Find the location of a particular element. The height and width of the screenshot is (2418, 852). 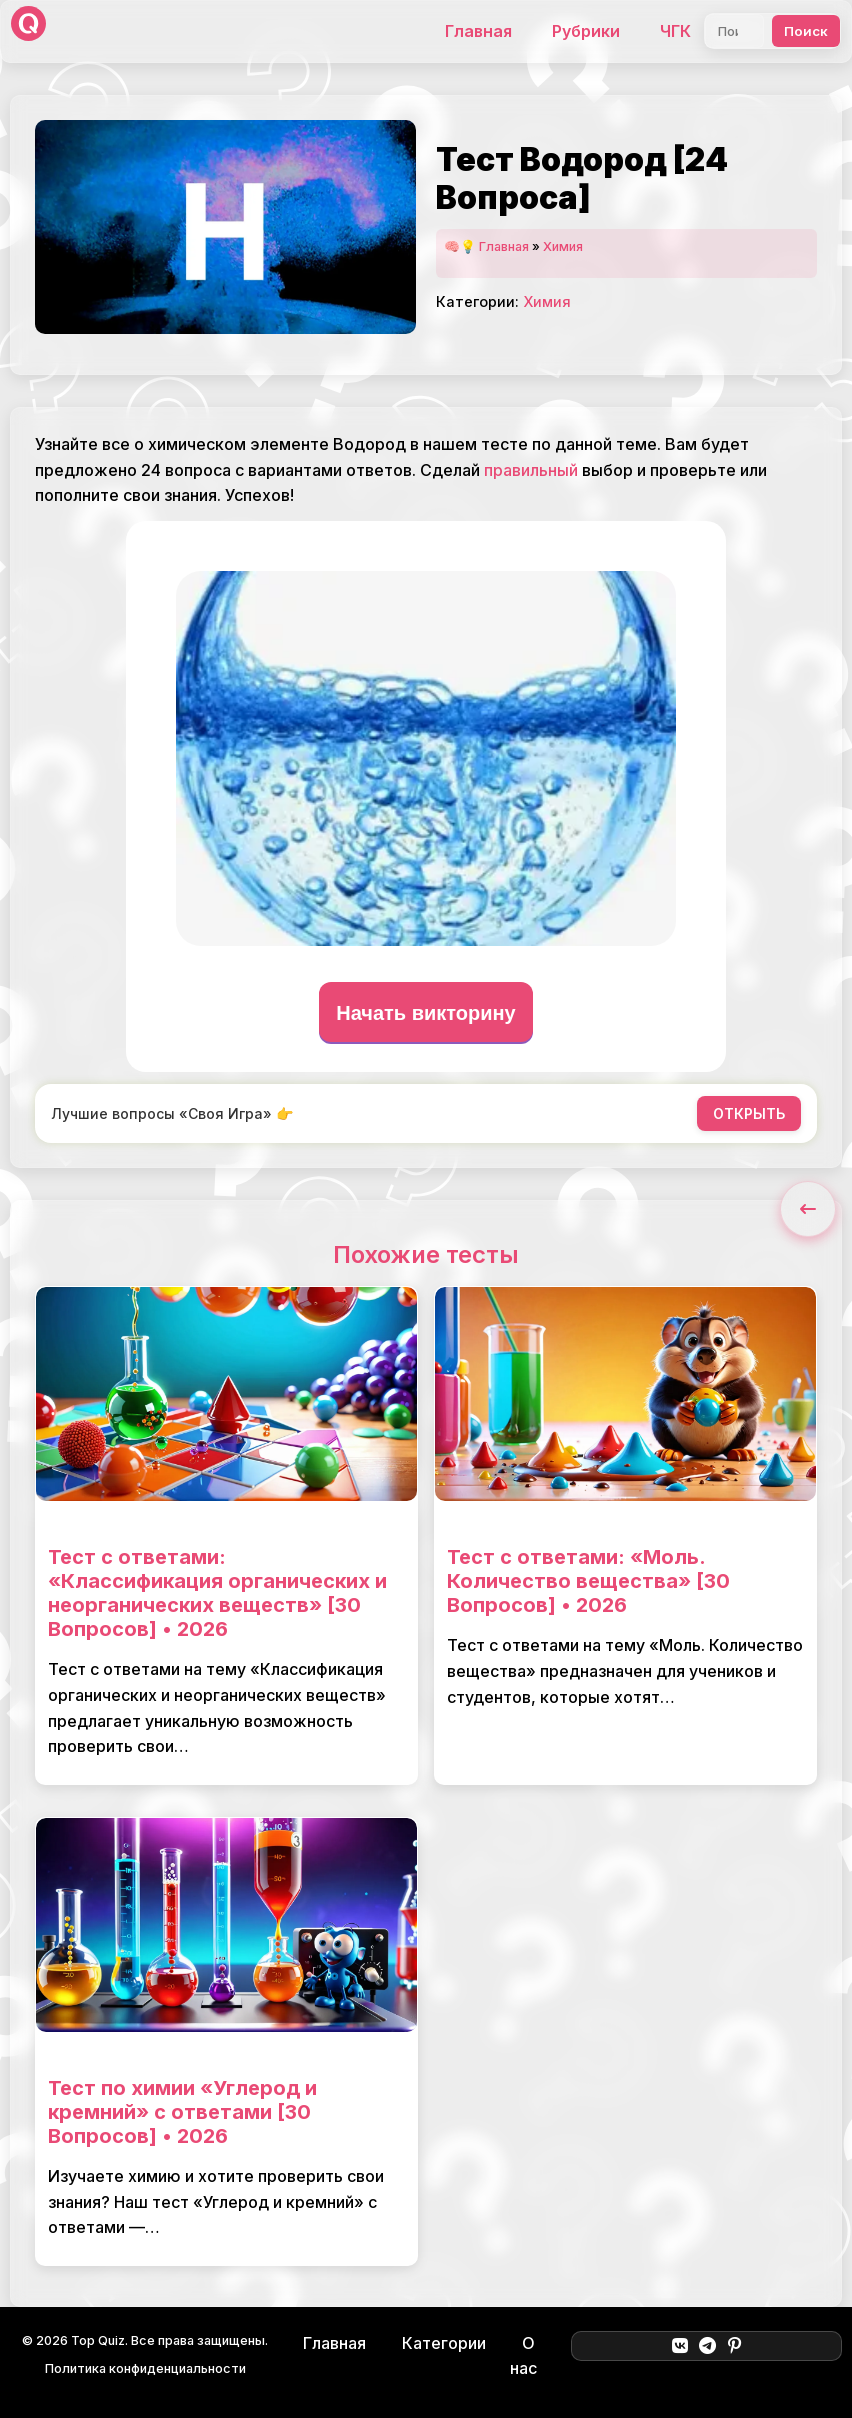

ЧГК is located at coordinates (675, 31).